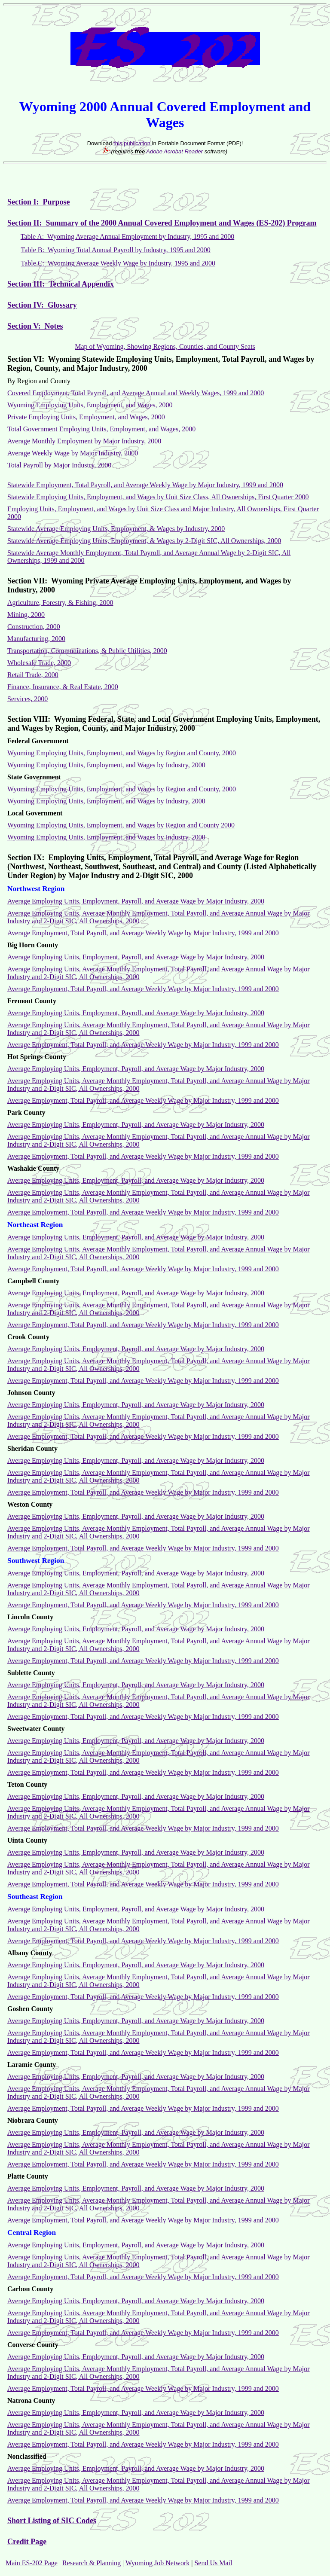 The image size is (330, 2576). What do you see at coordinates (32, 2563) in the screenshot?
I see `Main ES-202 Page` at bounding box center [32, 2563].